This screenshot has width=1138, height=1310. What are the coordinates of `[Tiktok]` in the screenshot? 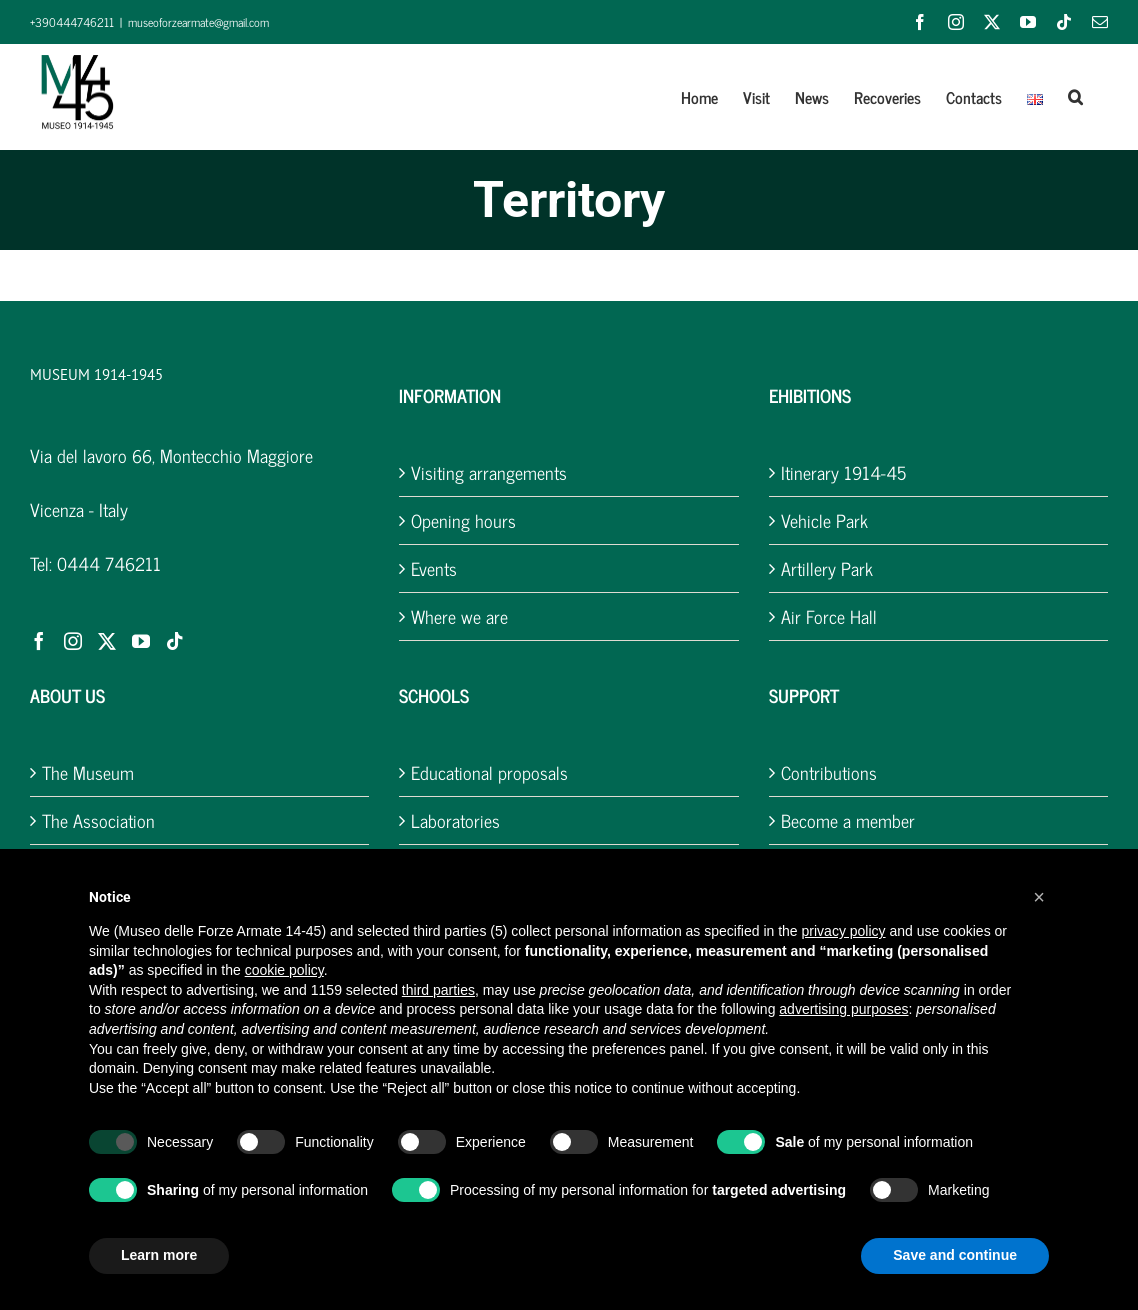 It's located at (175, 641).